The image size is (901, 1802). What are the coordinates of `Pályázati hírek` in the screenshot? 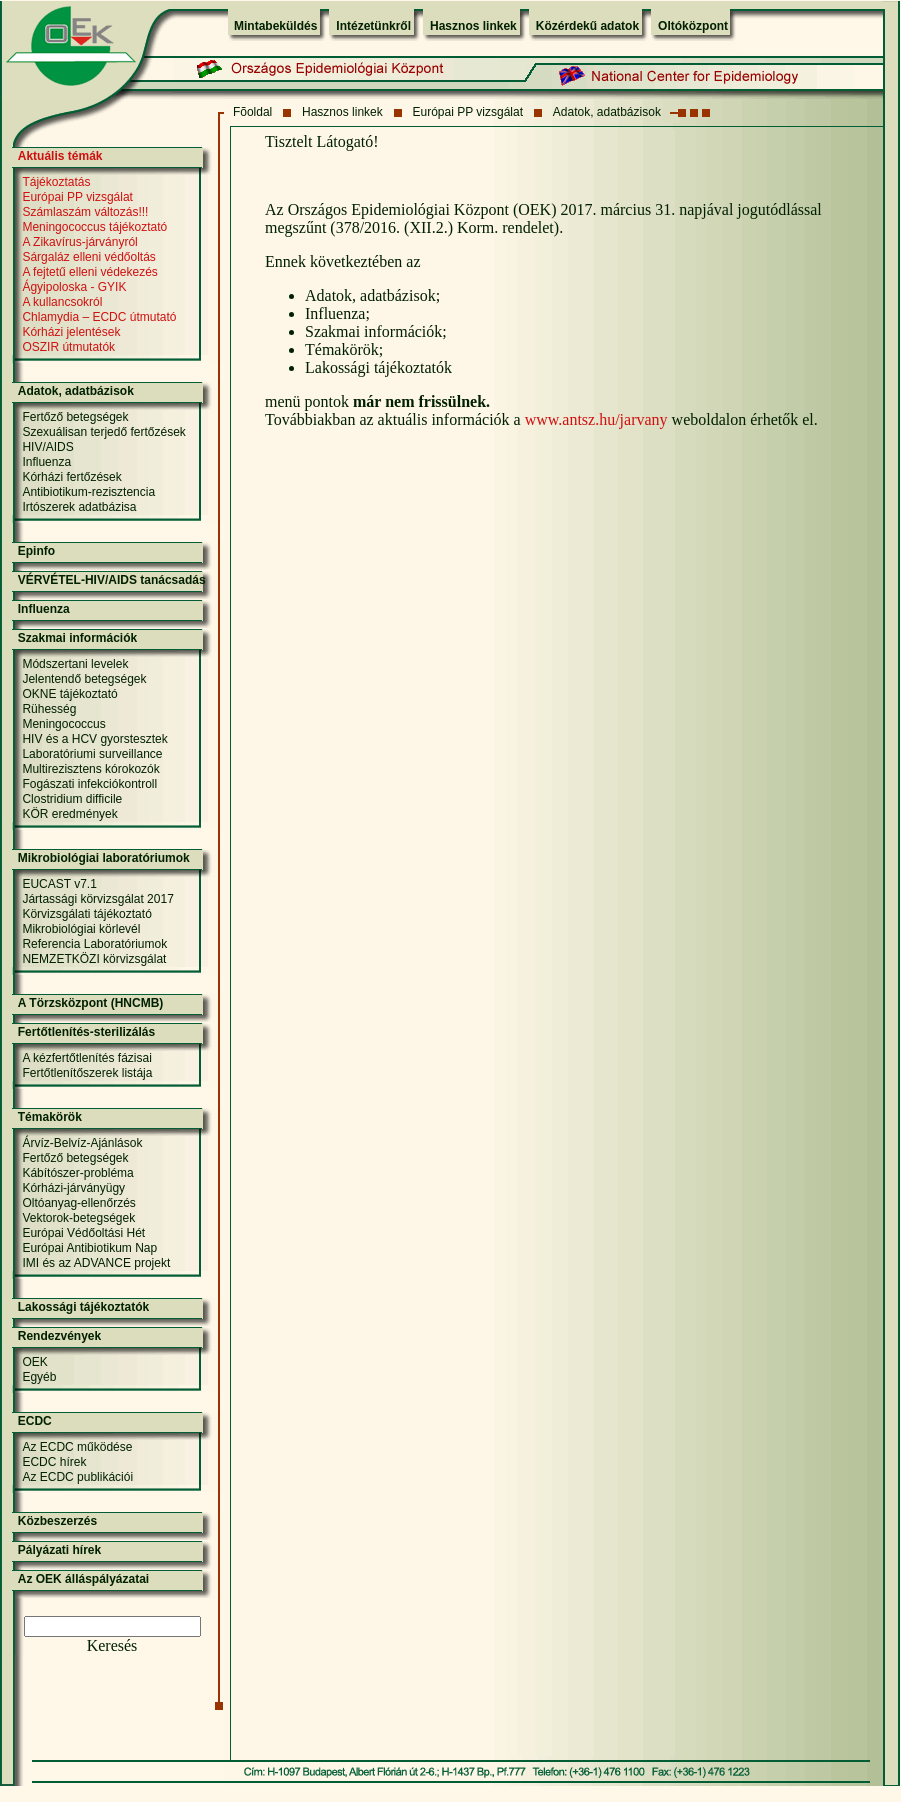 It's located at (59, 1550).